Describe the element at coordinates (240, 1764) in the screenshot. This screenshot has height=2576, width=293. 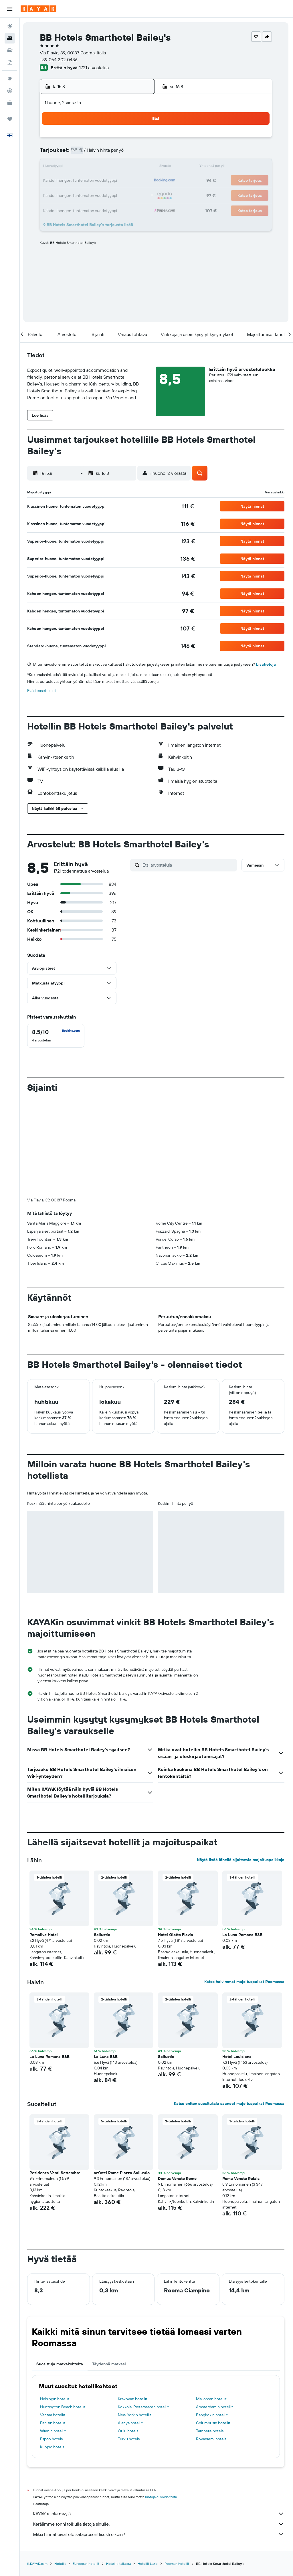
I see `Näytä lisää lähellä sijaitsevia majoituspaikkoja` at that location.